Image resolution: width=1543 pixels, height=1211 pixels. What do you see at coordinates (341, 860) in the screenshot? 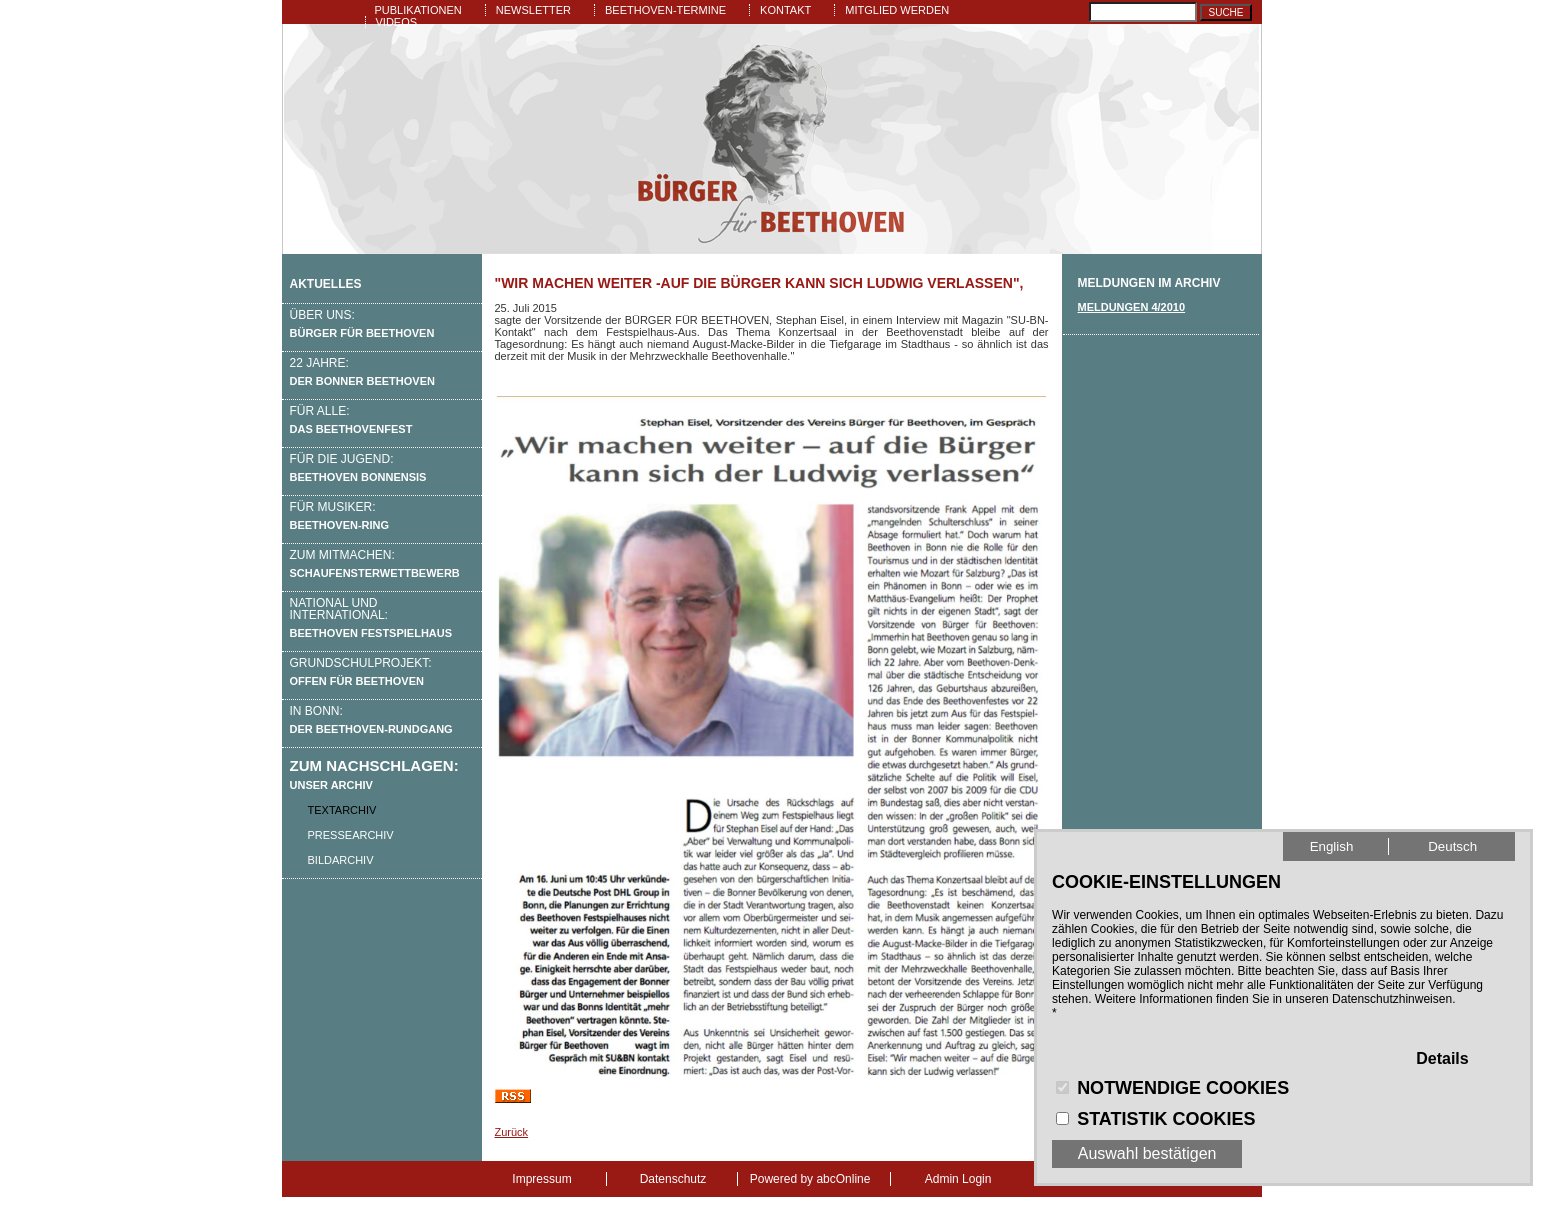
I see `Bildarchiv` at bounding box center [341, 860].